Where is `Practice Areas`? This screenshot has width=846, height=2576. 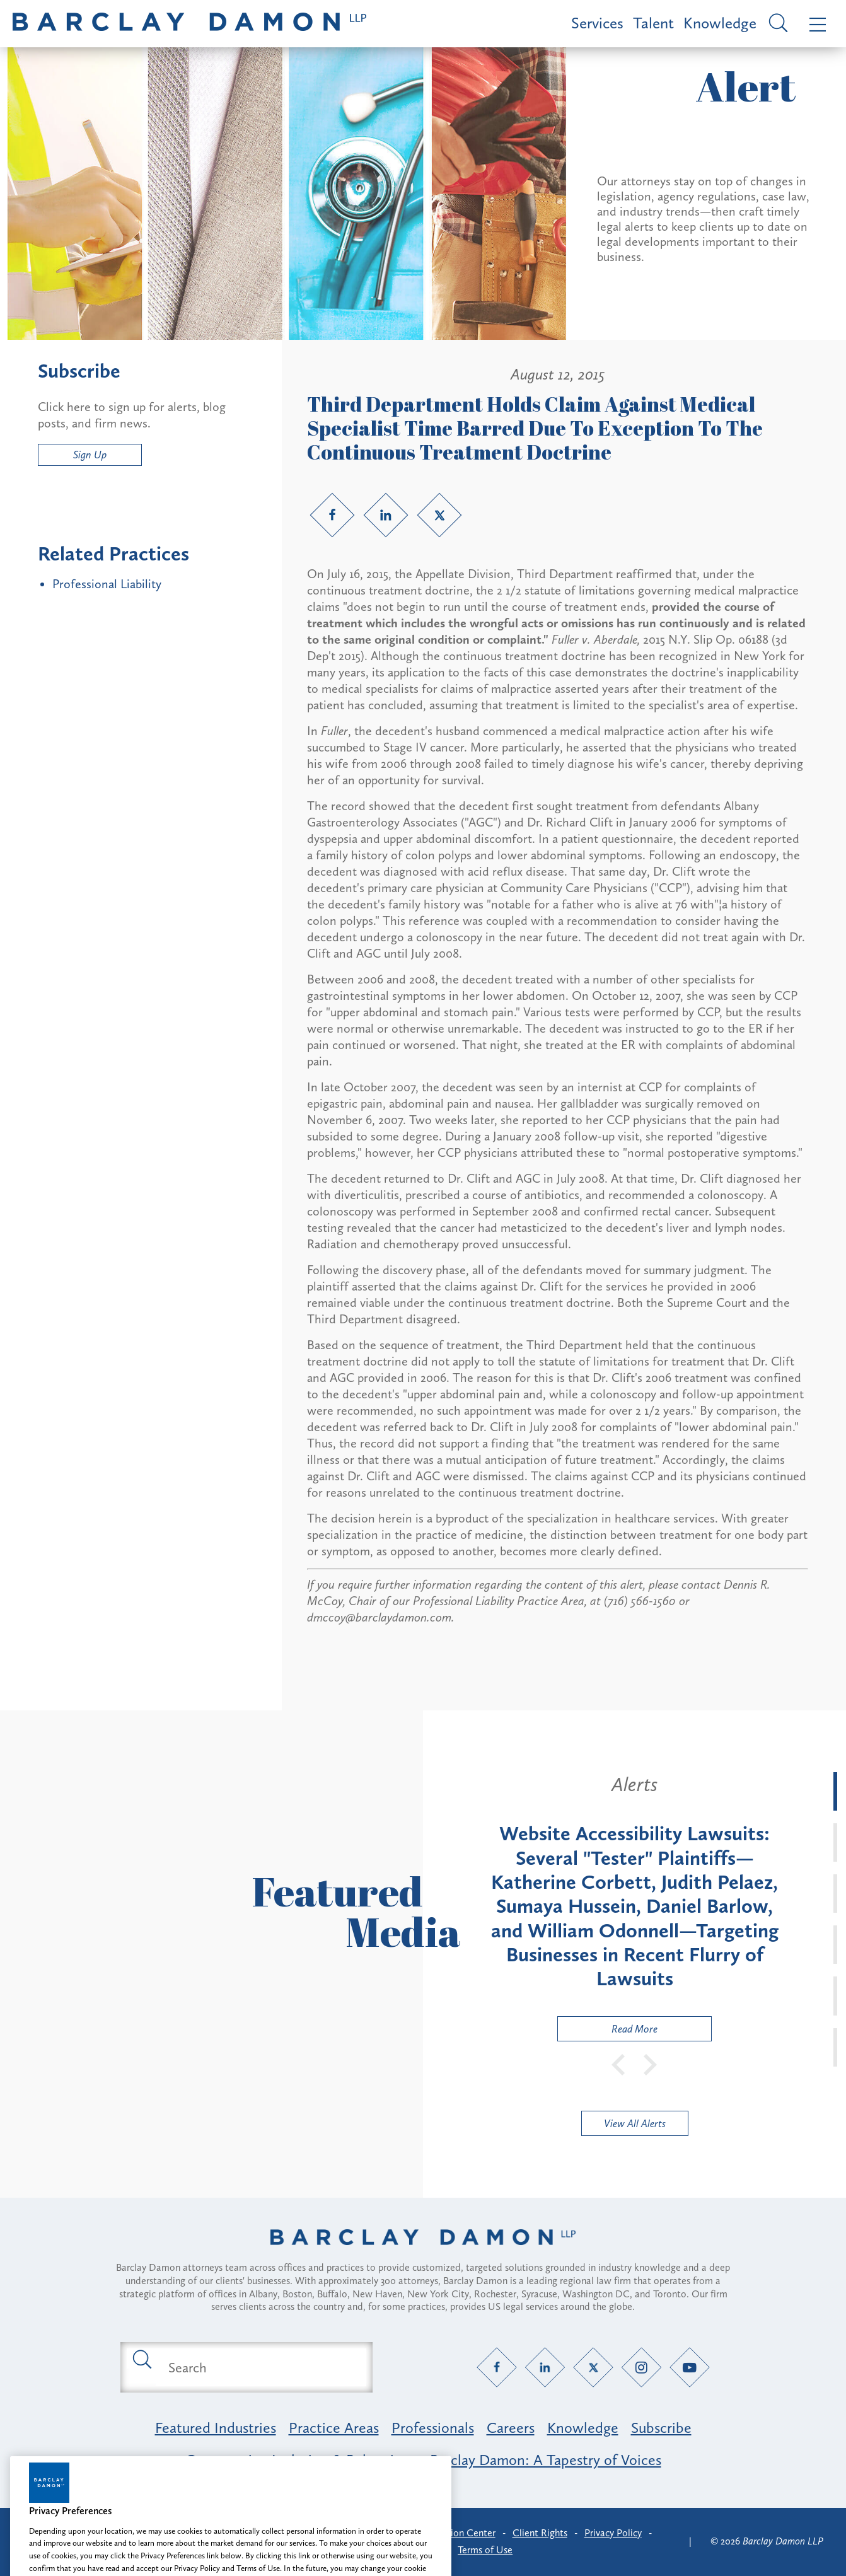 Practice Areas is located at coordinates (334, 2427).